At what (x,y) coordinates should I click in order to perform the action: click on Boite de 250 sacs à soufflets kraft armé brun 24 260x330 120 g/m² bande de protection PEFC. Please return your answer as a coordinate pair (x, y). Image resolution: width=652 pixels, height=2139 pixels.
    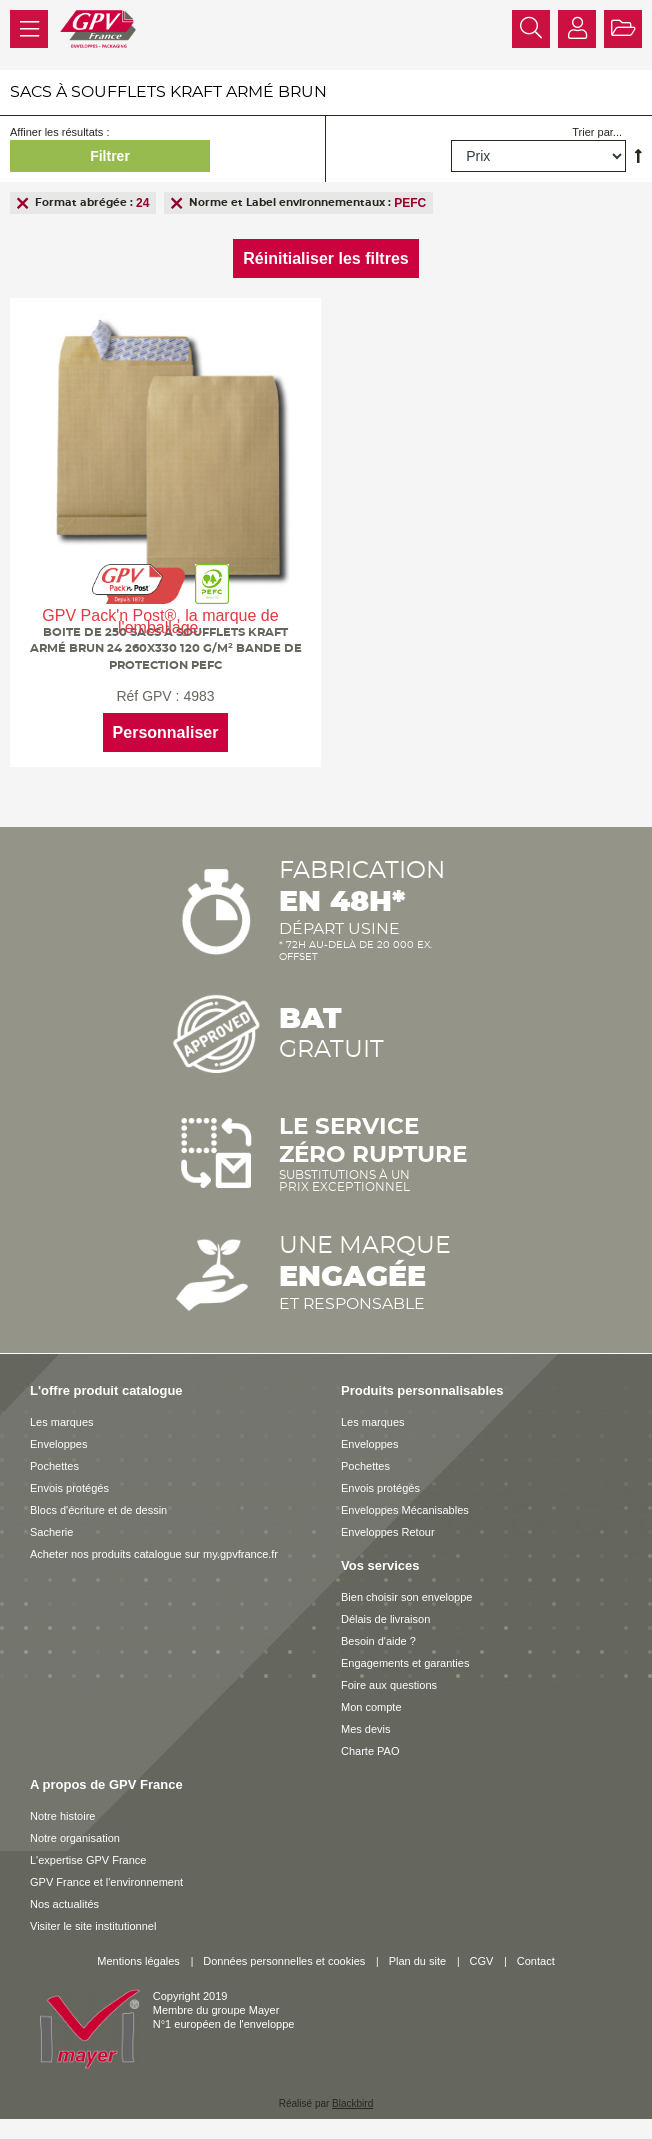
    Looking at the image, I should click on (166, 648).